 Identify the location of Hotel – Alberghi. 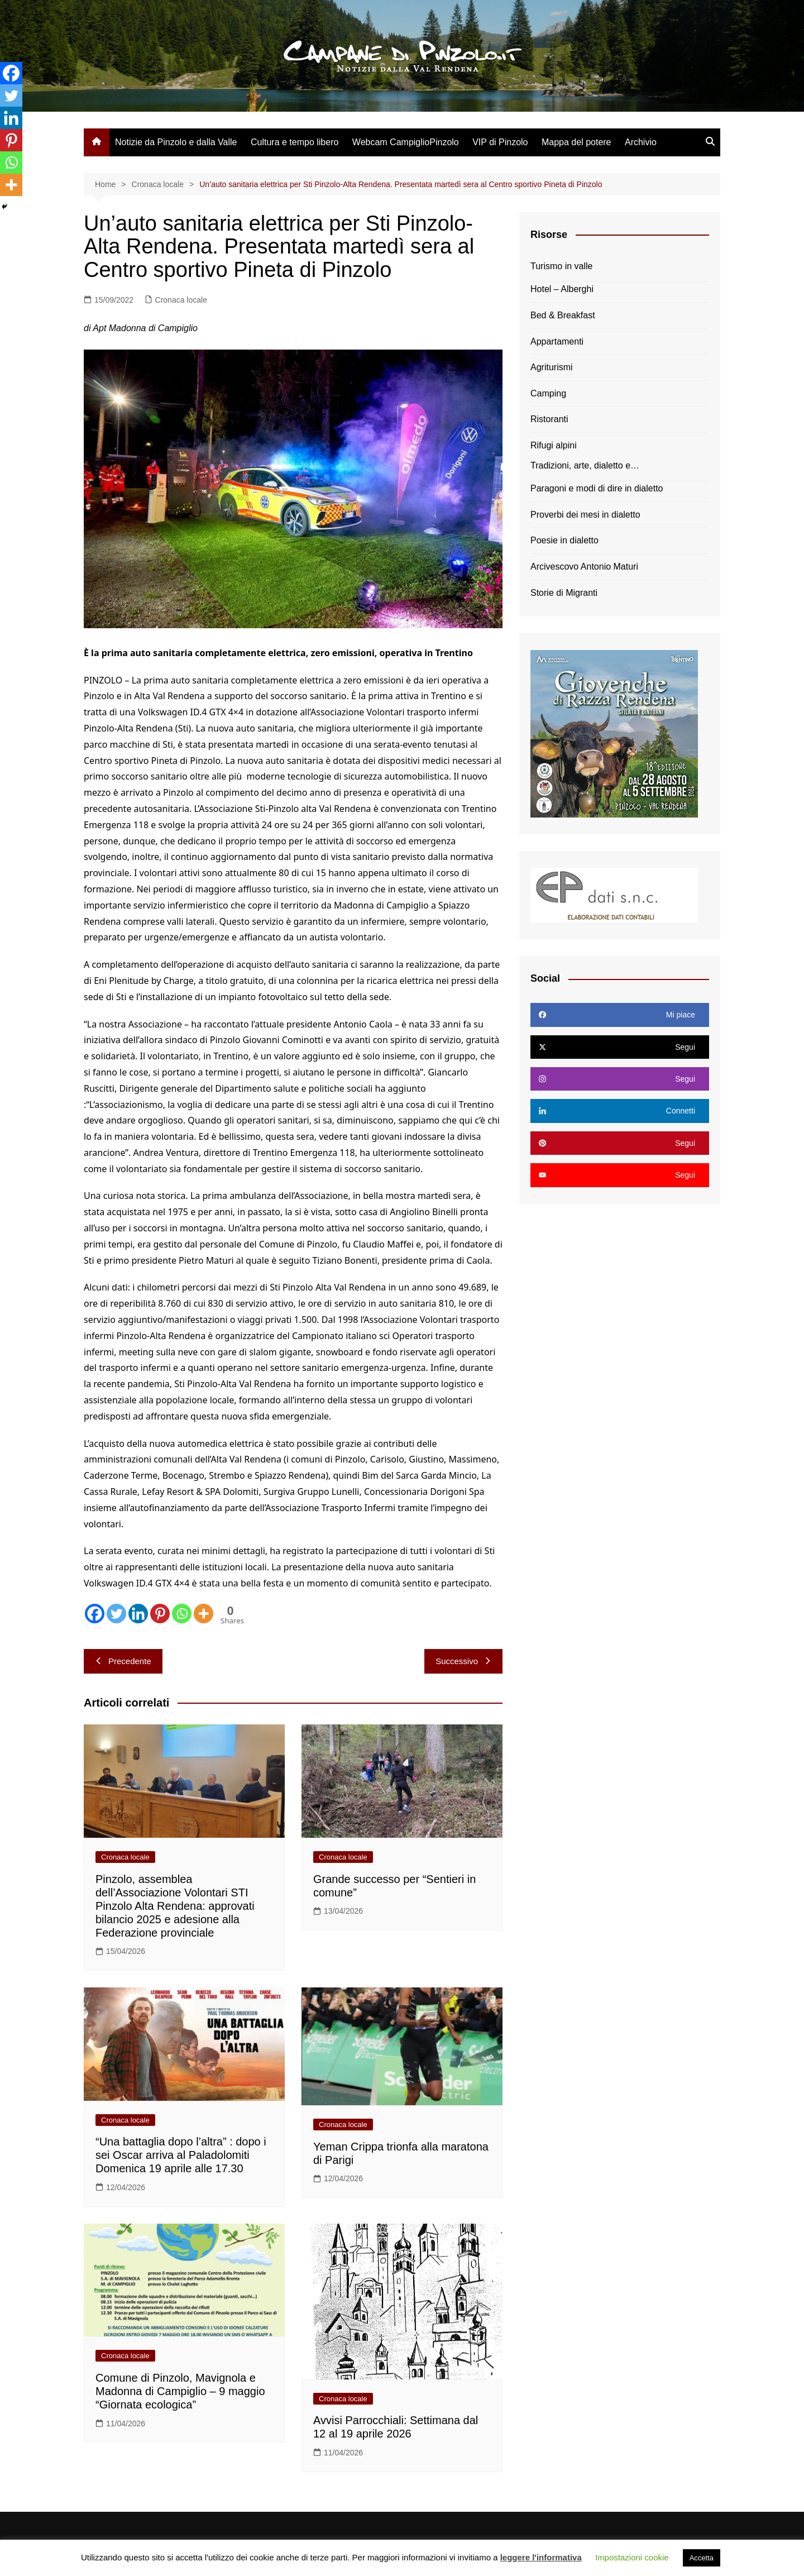
(562, 289).